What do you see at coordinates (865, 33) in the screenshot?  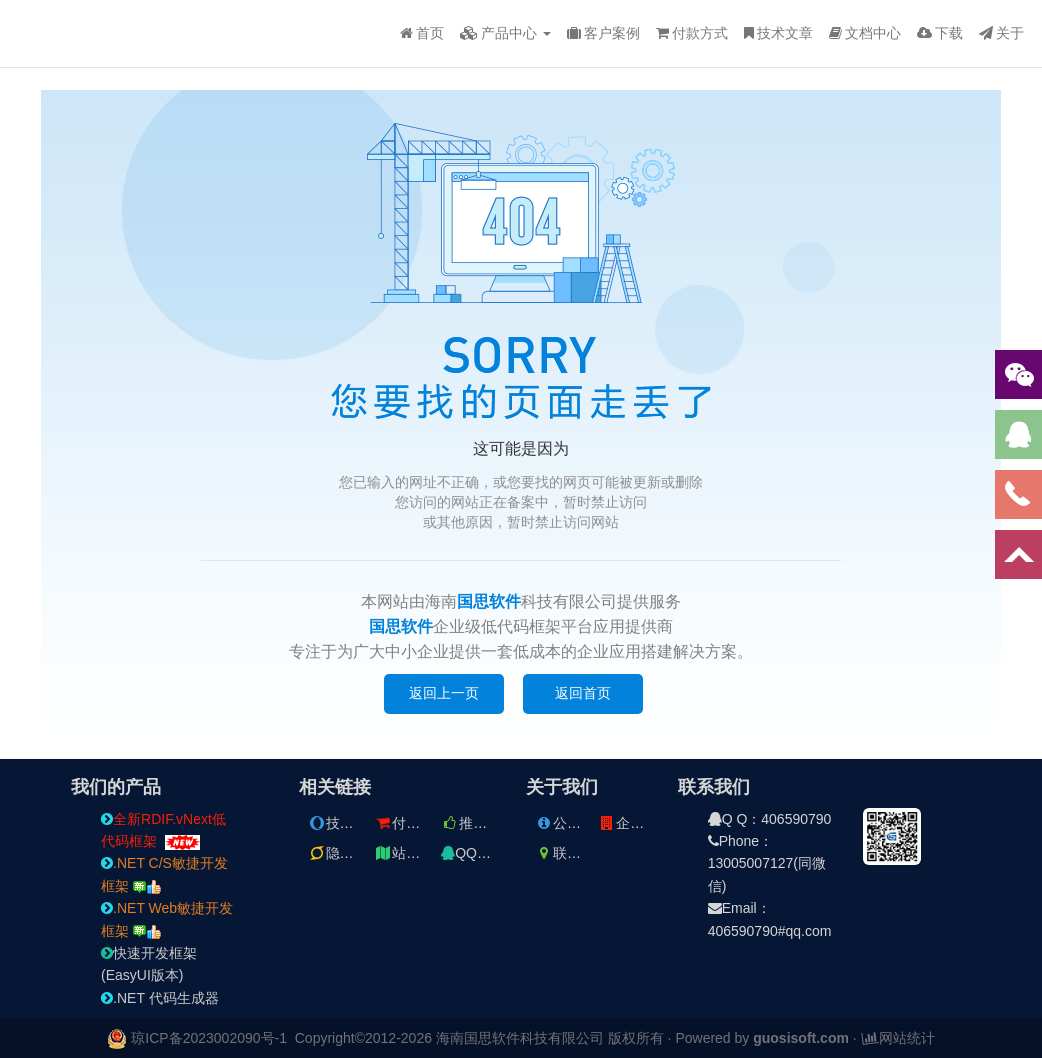 I see `文档中心` at bounding box center [865, 33].